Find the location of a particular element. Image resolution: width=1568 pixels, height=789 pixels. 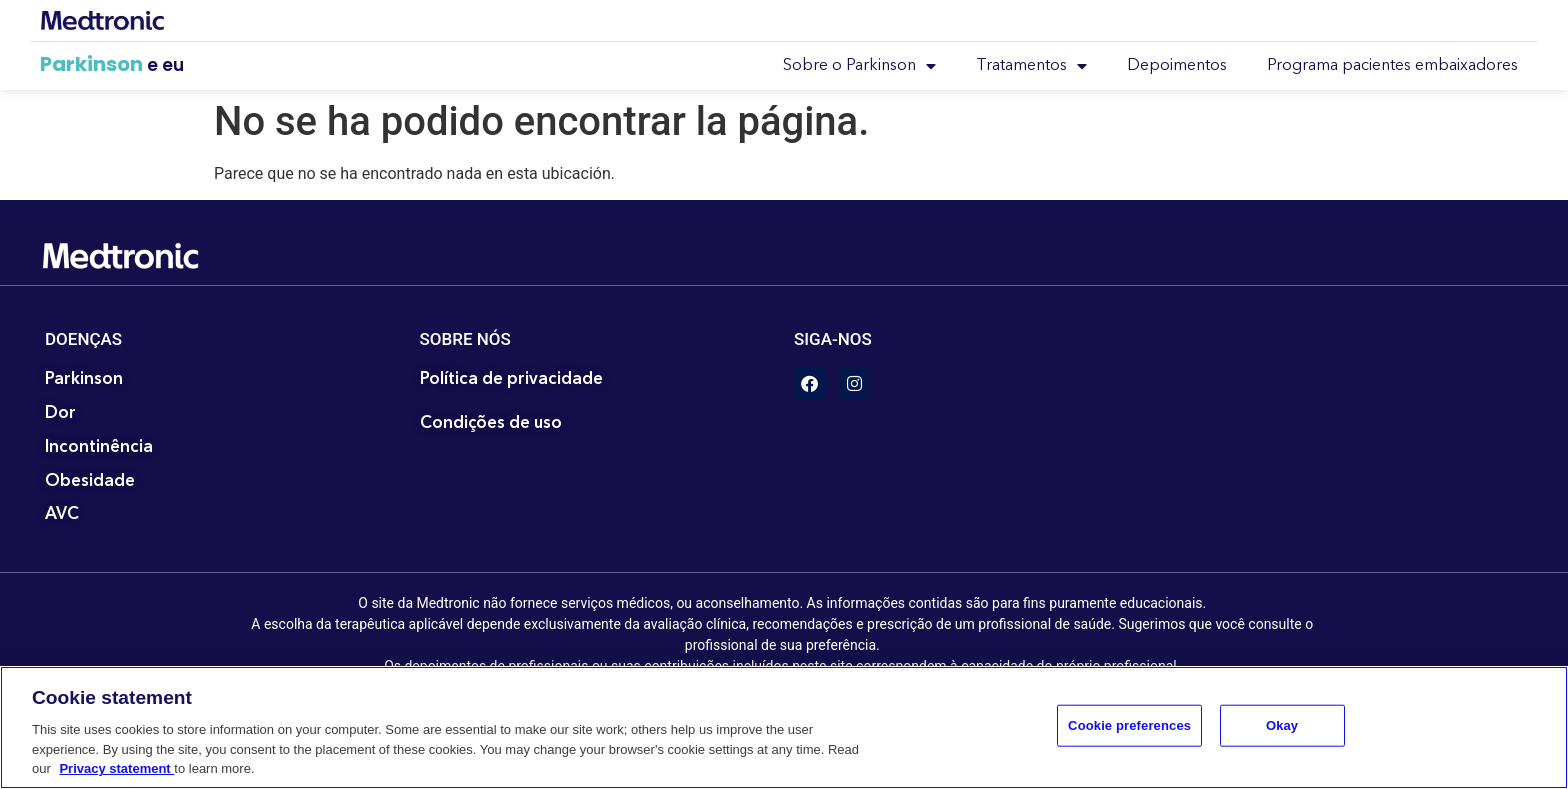

Programa pacientes embaixadores is located at coordinates (1392, 66).